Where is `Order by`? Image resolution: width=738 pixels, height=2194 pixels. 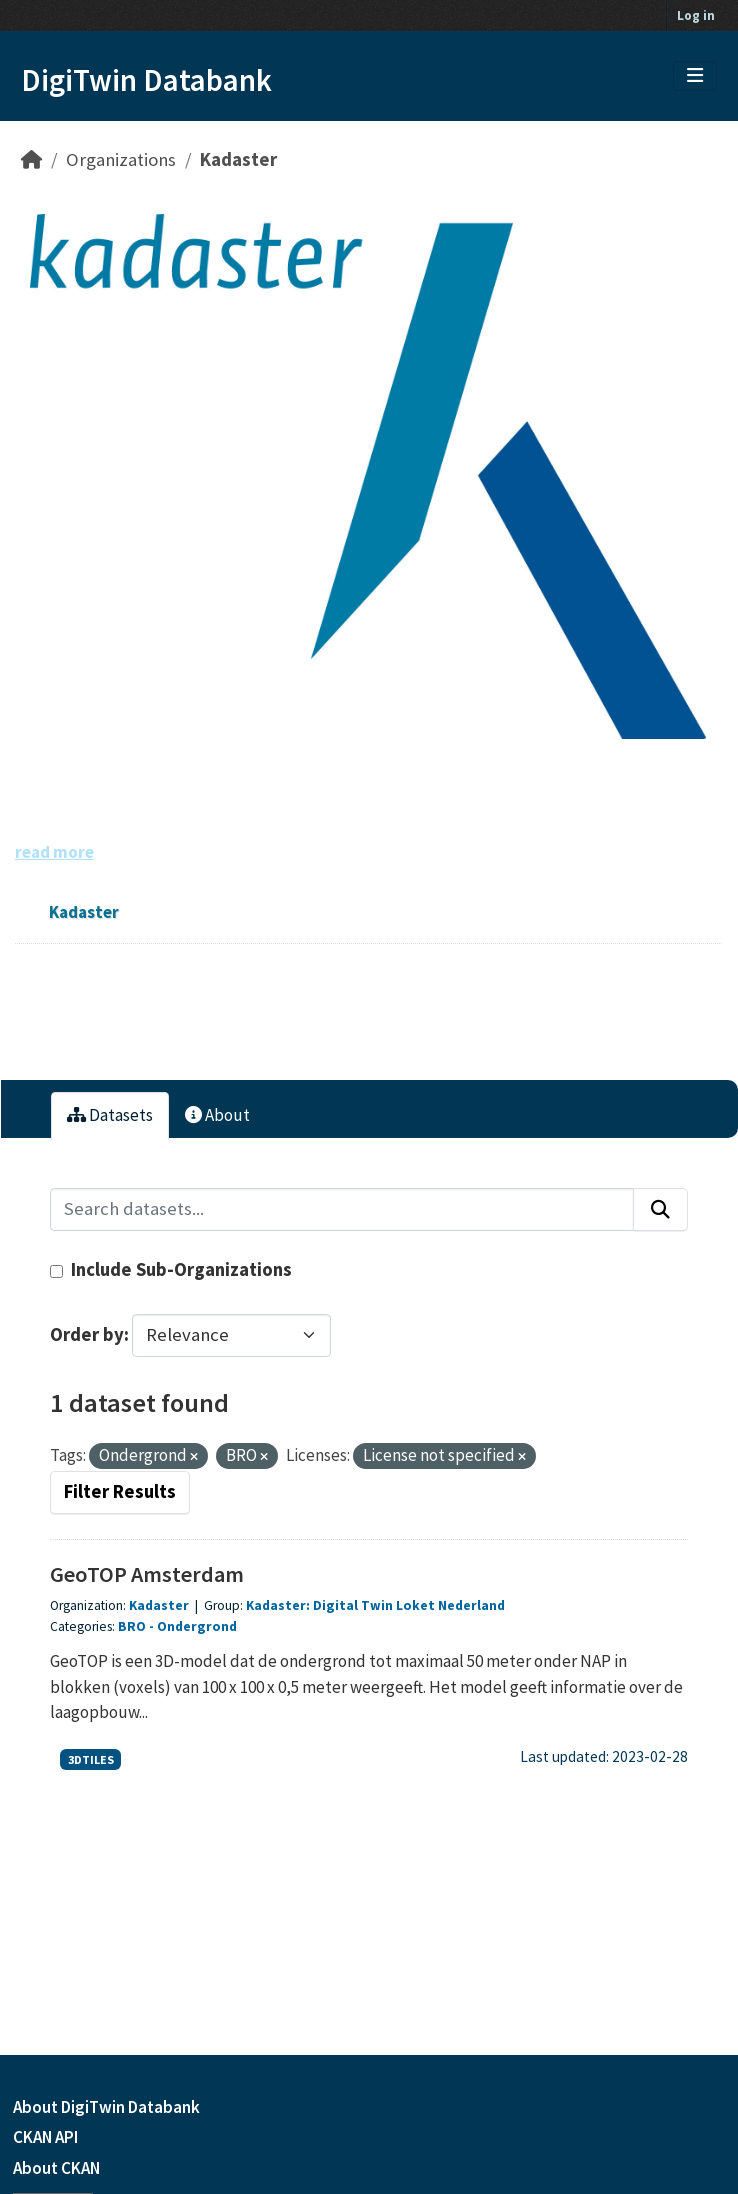 Order by is located at coordinates (87, 1334).